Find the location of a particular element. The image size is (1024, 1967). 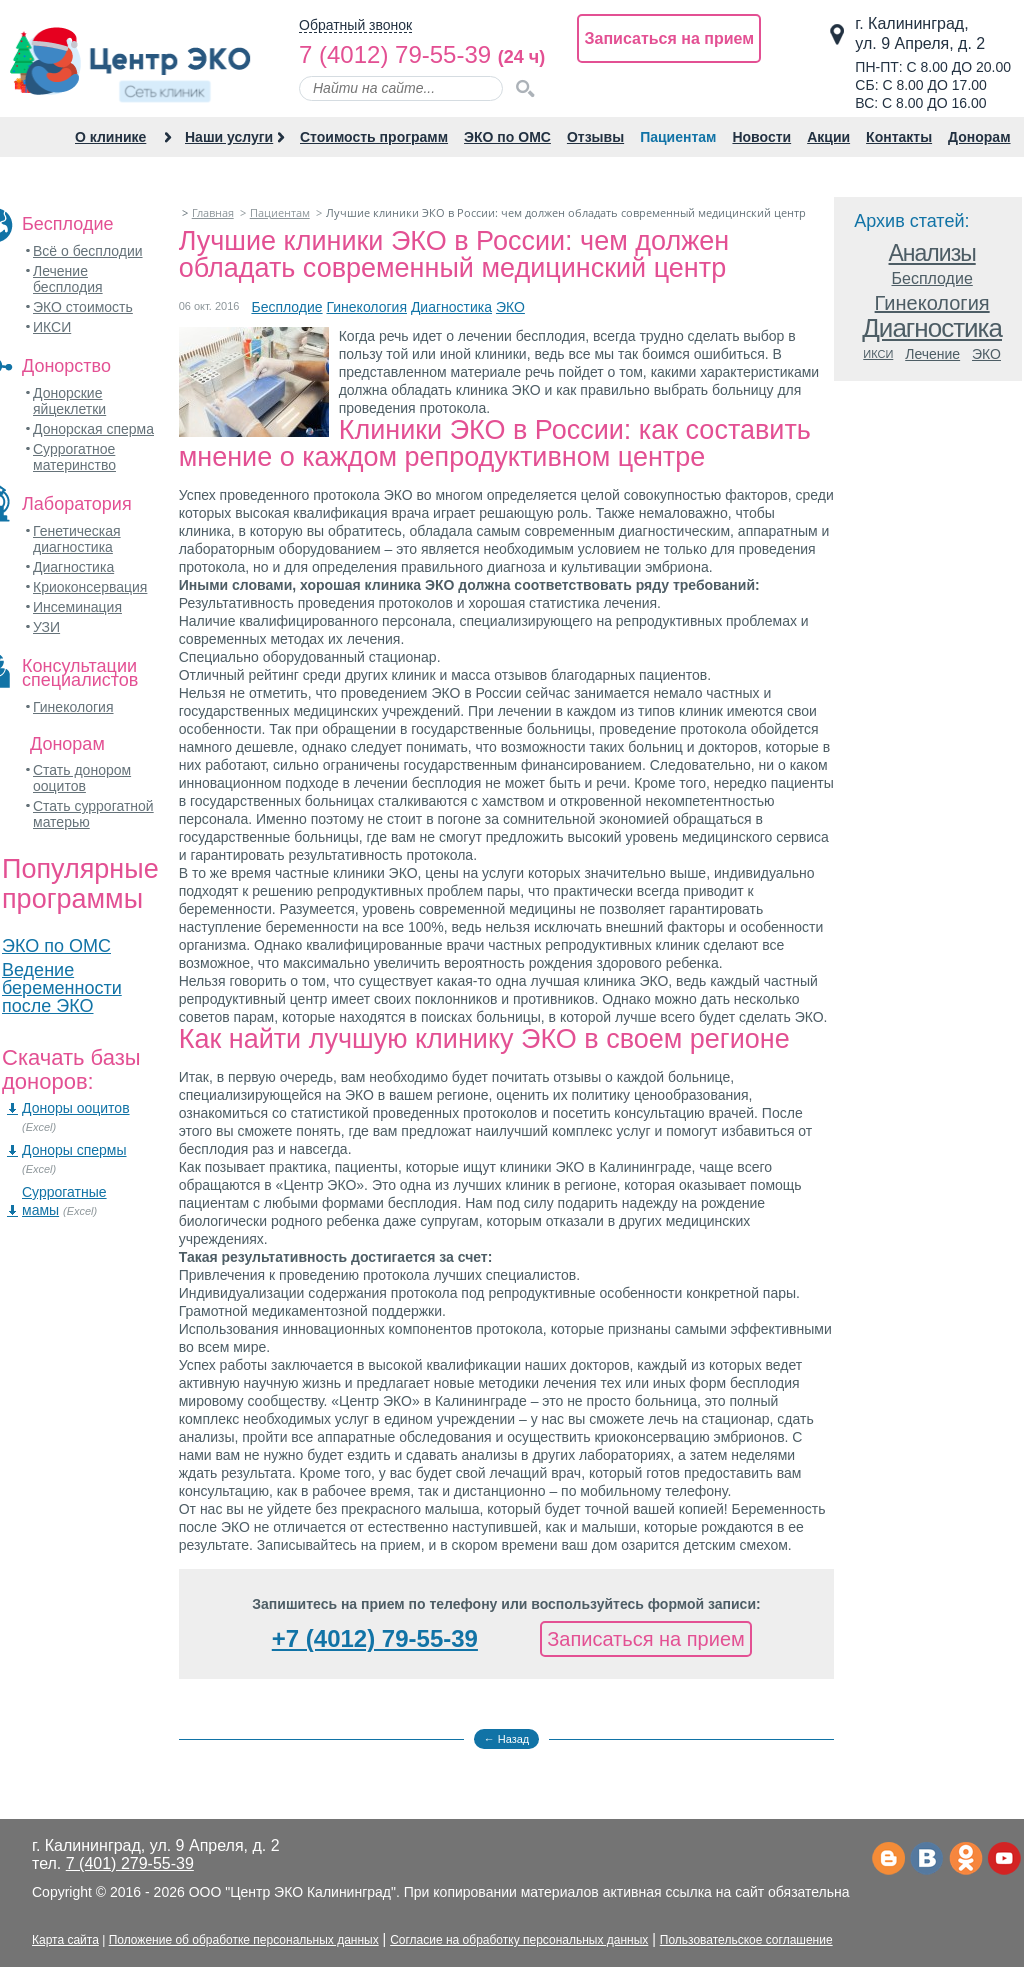

Бесплодие is located at coordinates (286, 307).